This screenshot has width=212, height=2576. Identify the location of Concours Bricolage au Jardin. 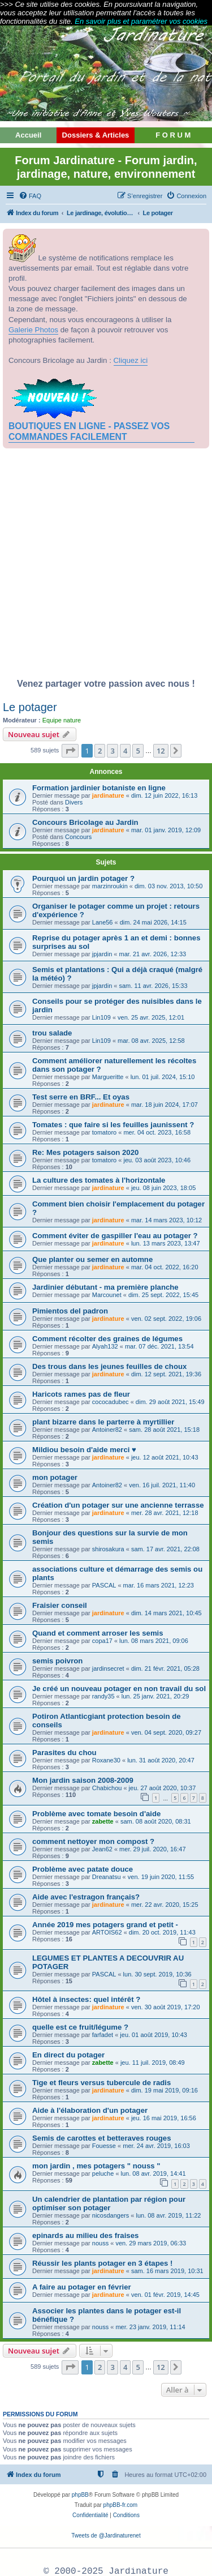
(85, 822).